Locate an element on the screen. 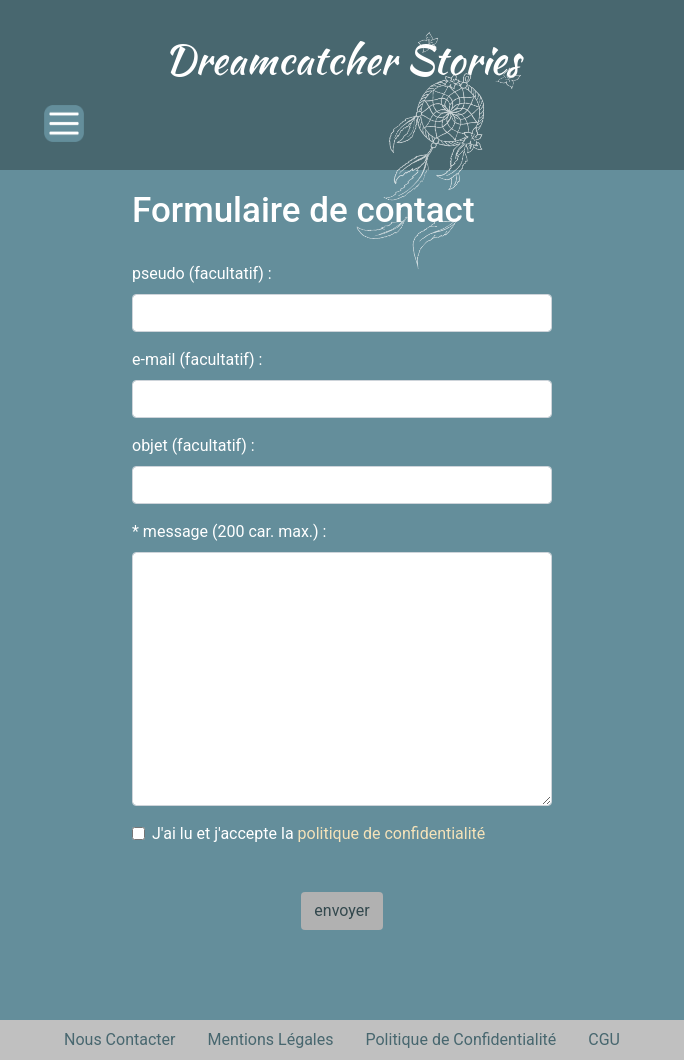 Image resolution: width=684 pixels, height=1060 pixels. * message (200 car. max.) is located at coordinates (225, 531).